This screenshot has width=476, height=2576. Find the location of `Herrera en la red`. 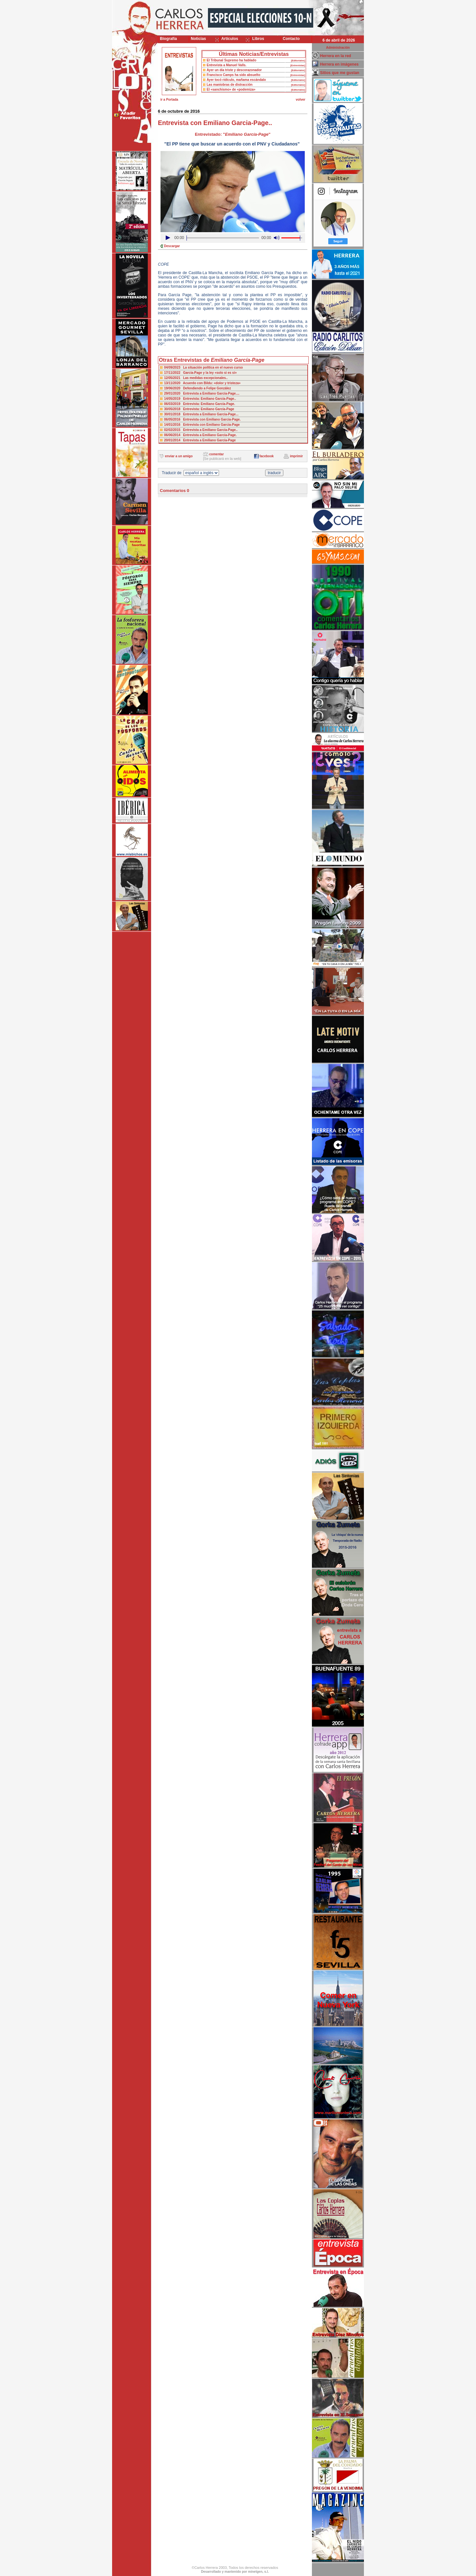

Herrera en la red is located at coordinates (335, 56).